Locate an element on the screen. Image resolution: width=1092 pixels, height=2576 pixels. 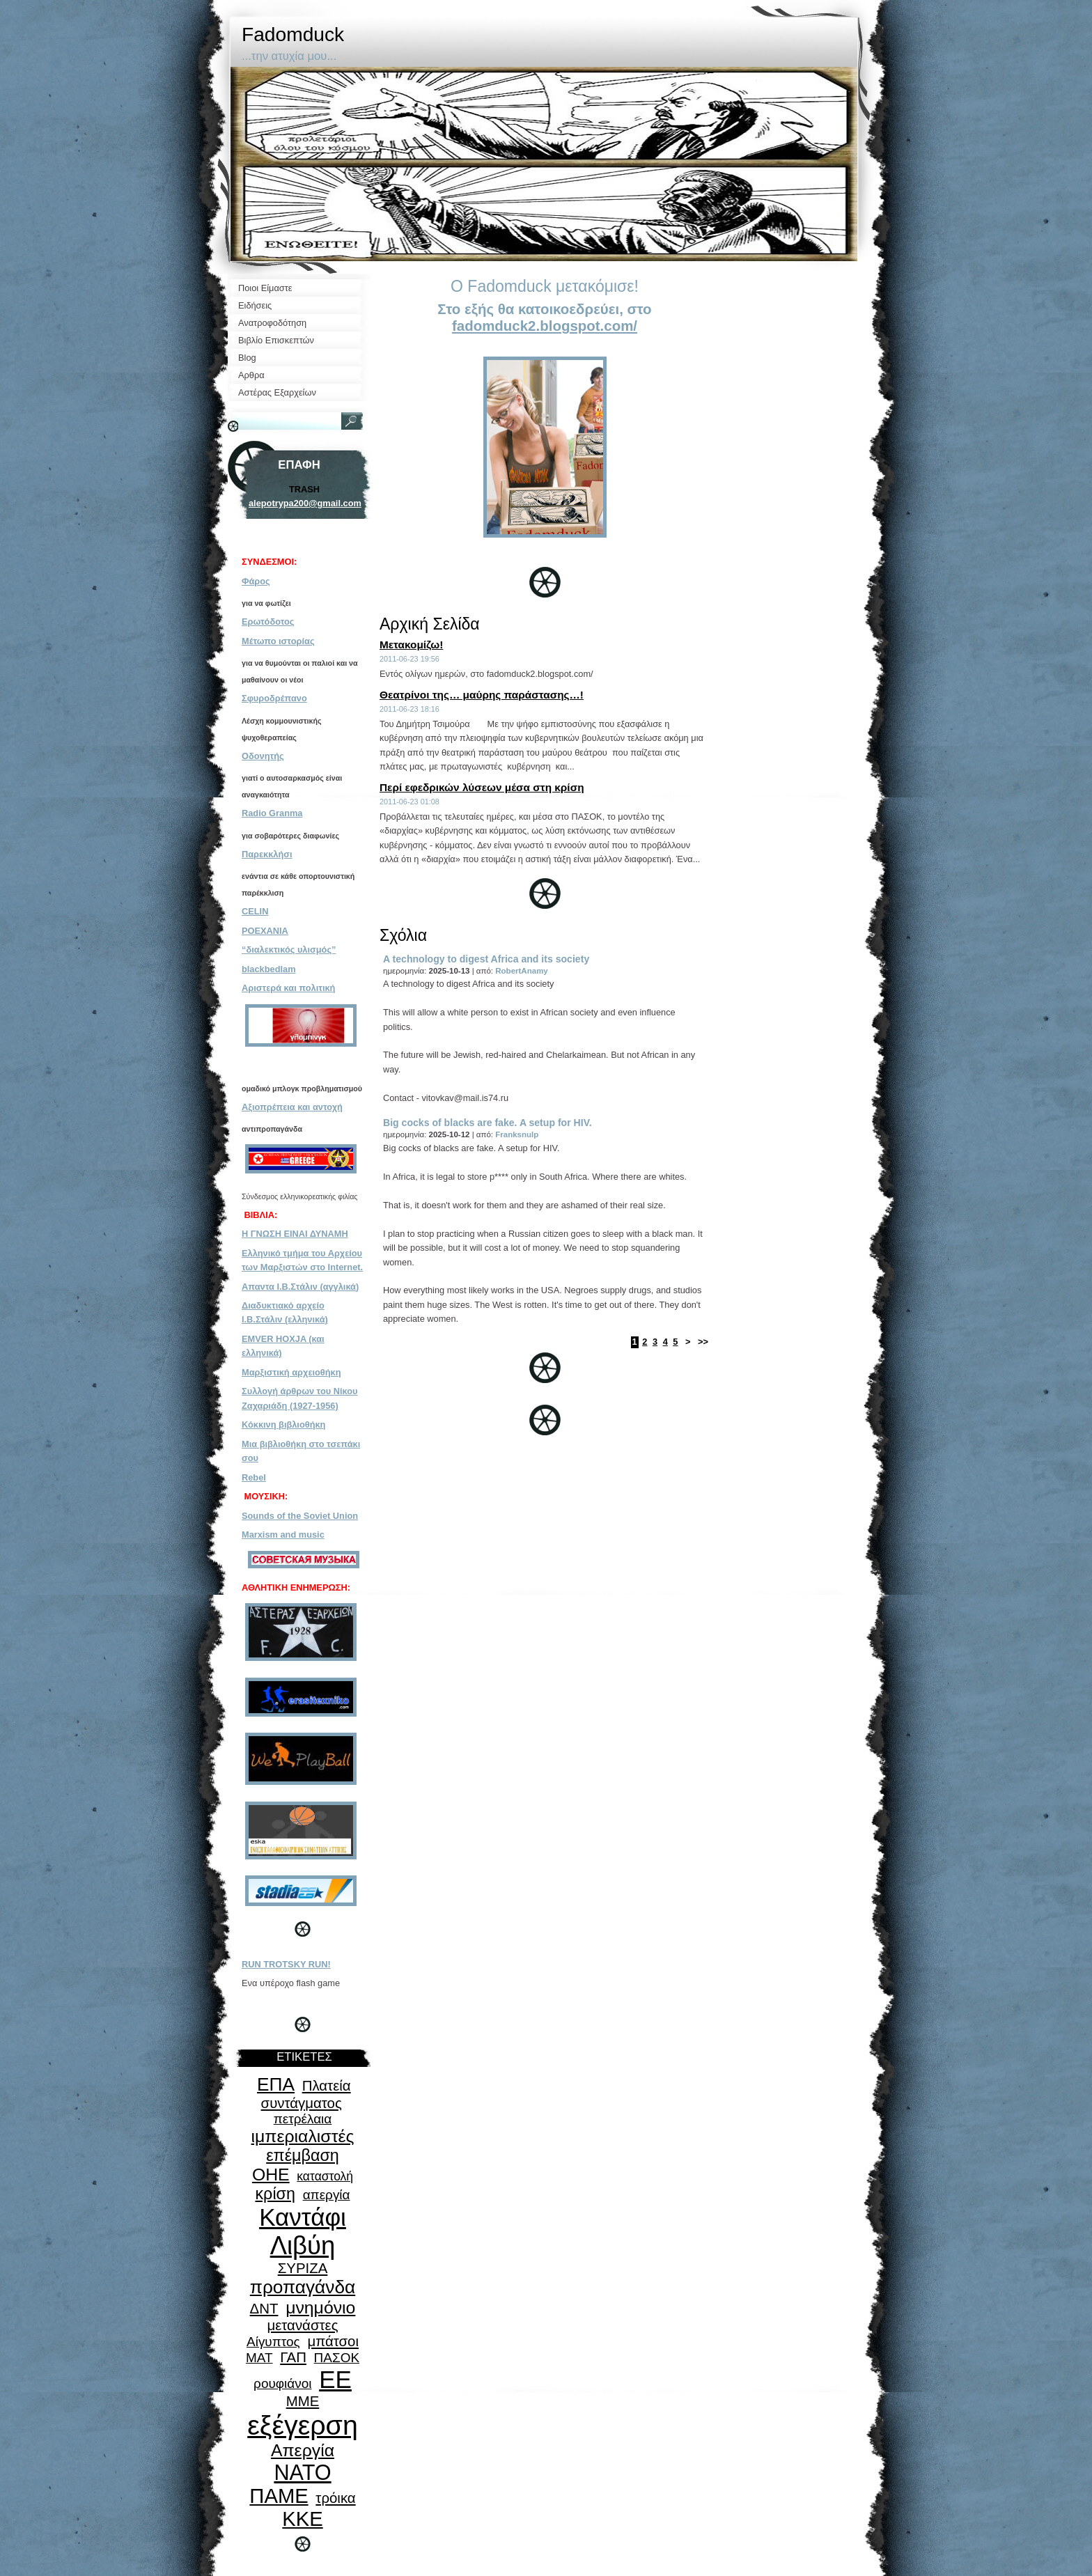
επέμβαση is located at coordinates (302, 2155).